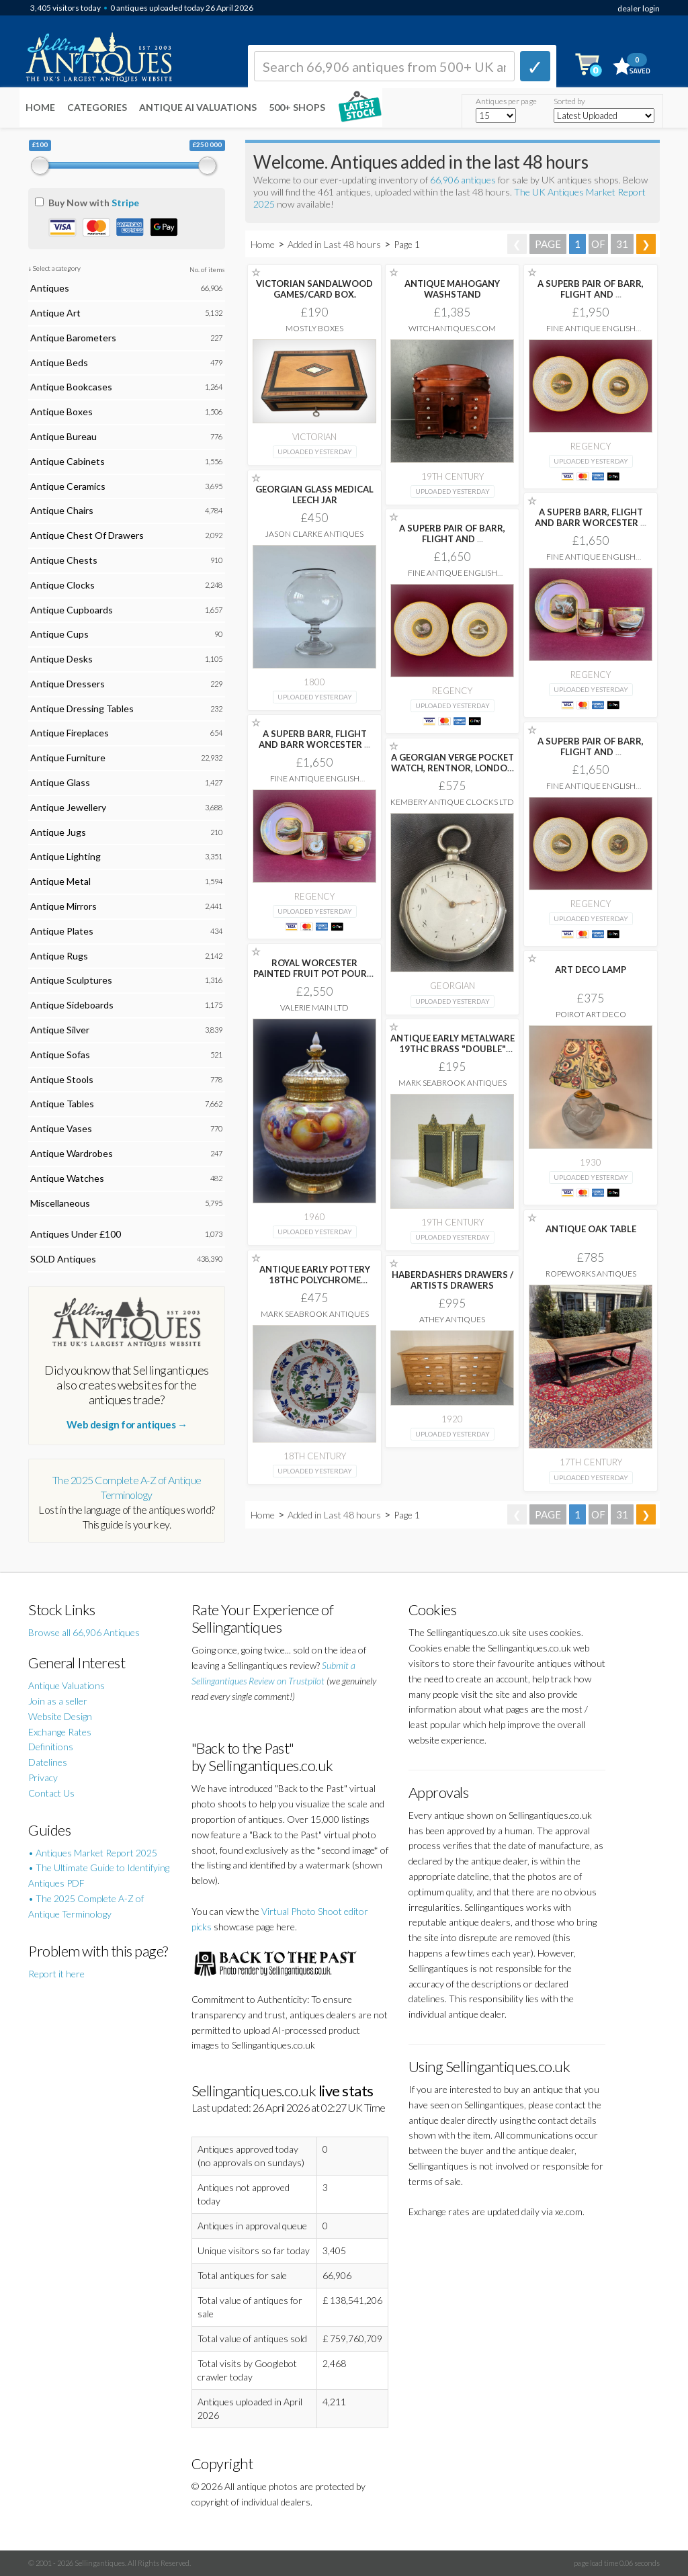 Image resolution: width=688 pixels, height=2576 pixels. What do you see at coordinates (72, 1005) in the screenshot?
I see `Antique Sideboards` at bounding box center [72, 1005].